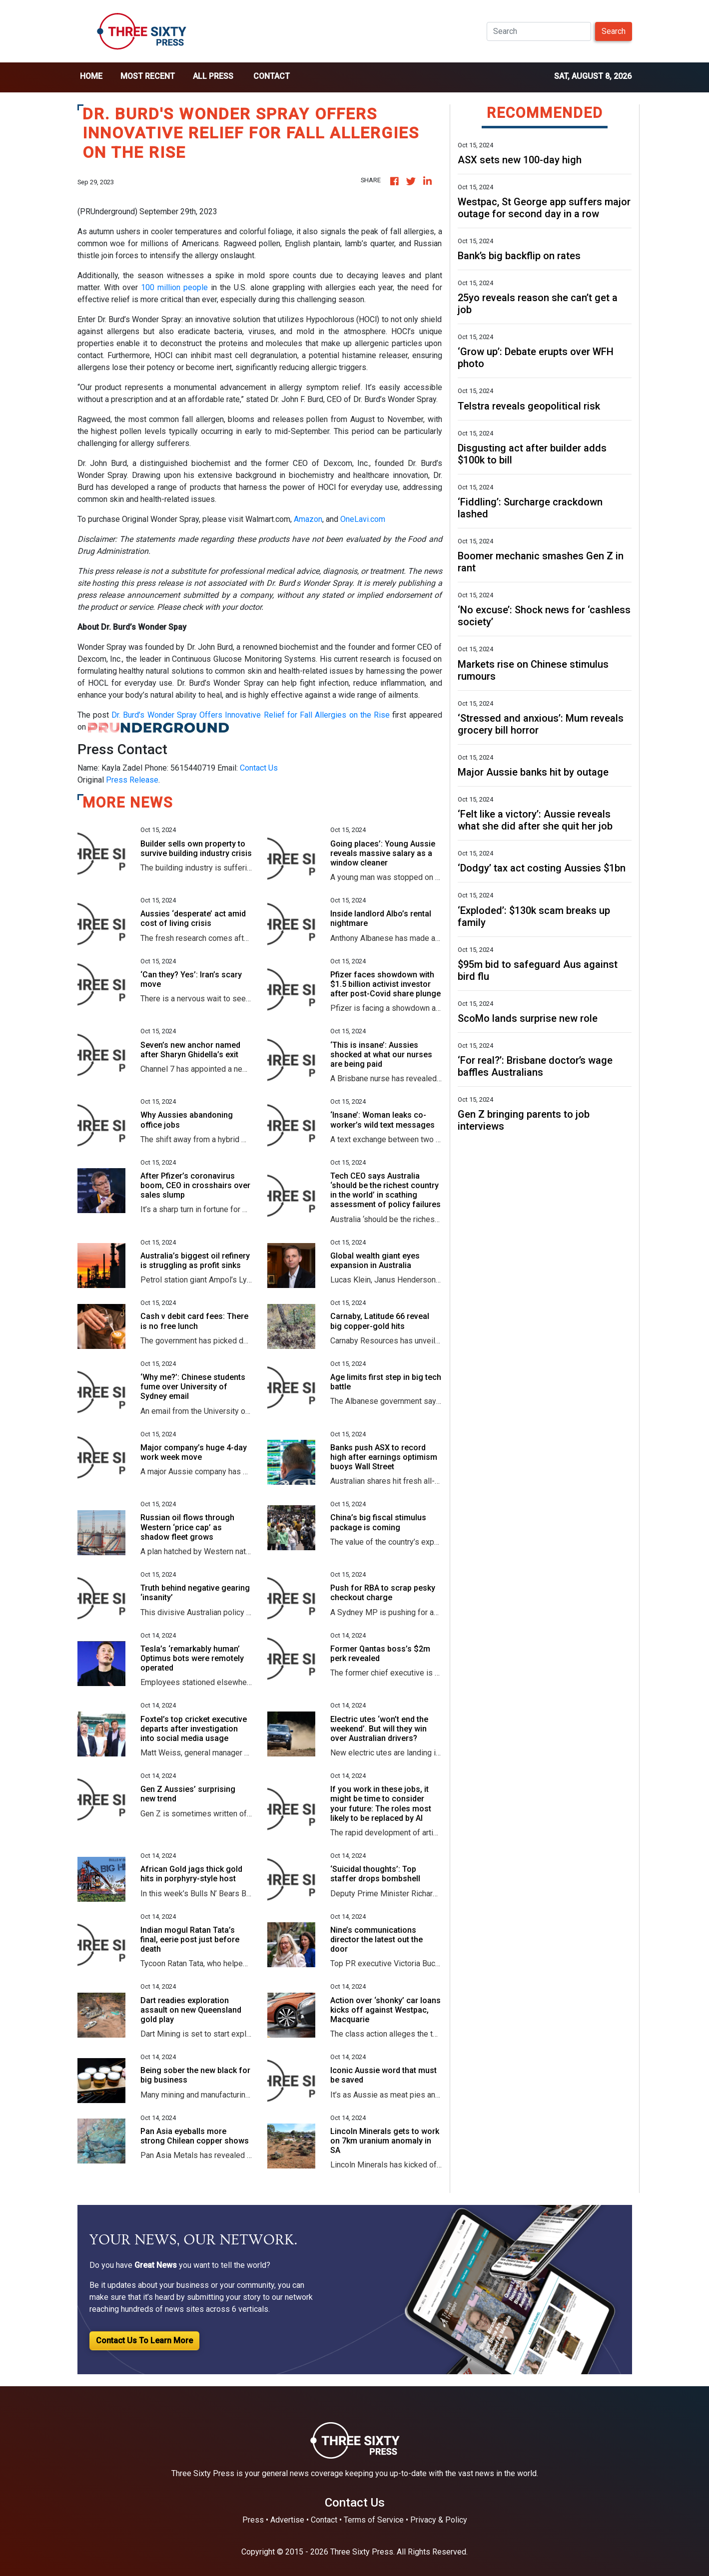 The width and height of the screenshot is (709, 2576). What do you see at coordinates (271, 76) in the screenshot?
I see `Contact` at bounding box center [271, 76].